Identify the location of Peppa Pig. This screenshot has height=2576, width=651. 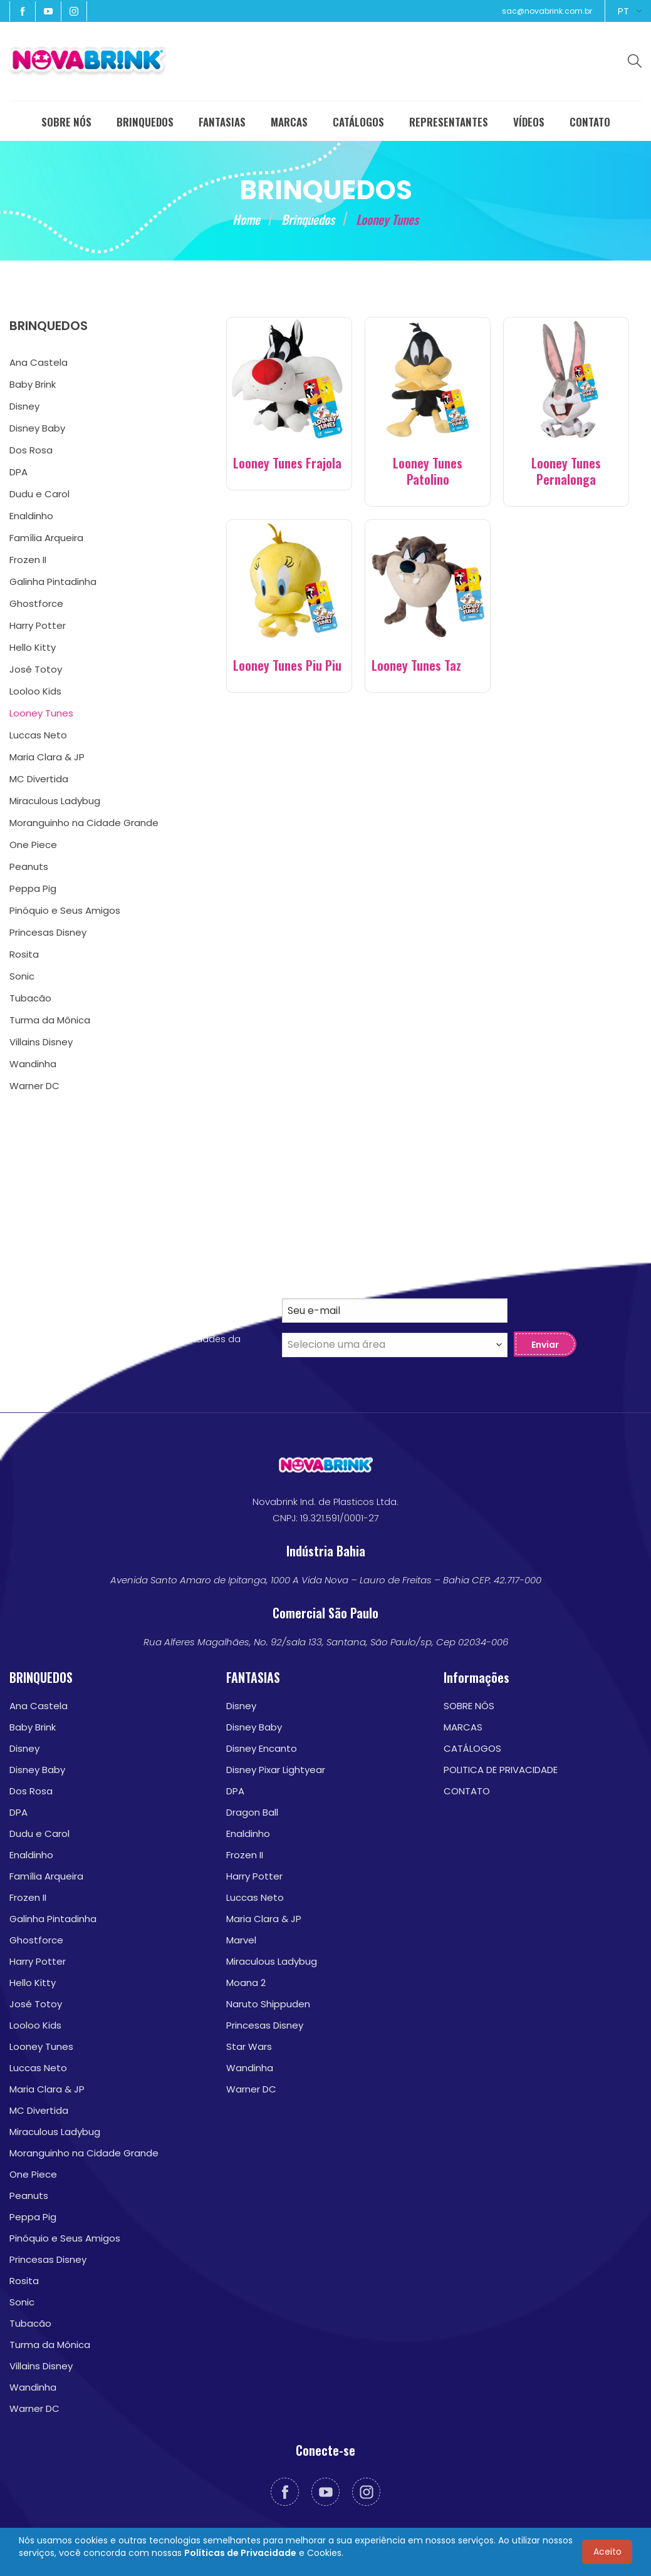
(32, 2216).